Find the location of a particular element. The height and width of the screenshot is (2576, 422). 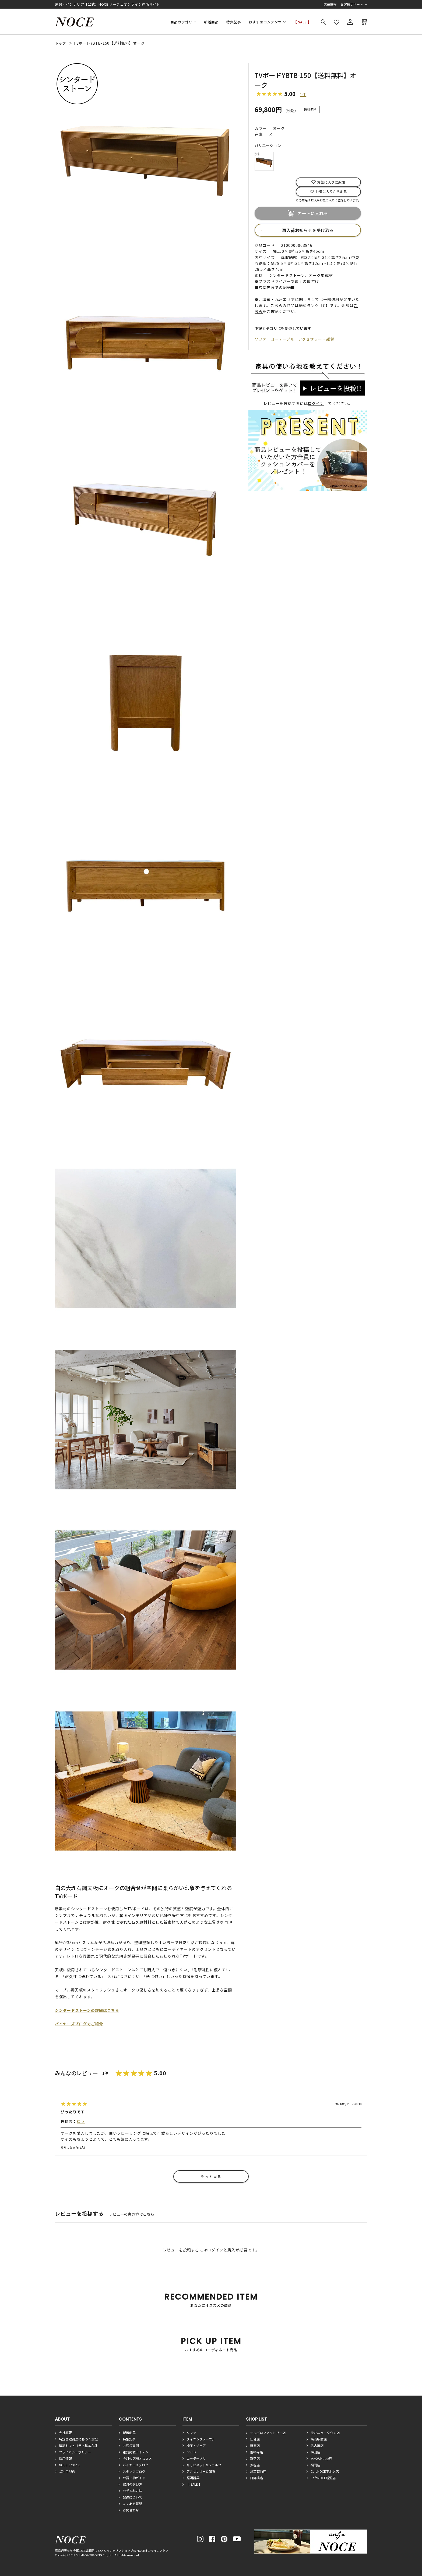

吉祥寺店 is located at coordinates (256, 2452).